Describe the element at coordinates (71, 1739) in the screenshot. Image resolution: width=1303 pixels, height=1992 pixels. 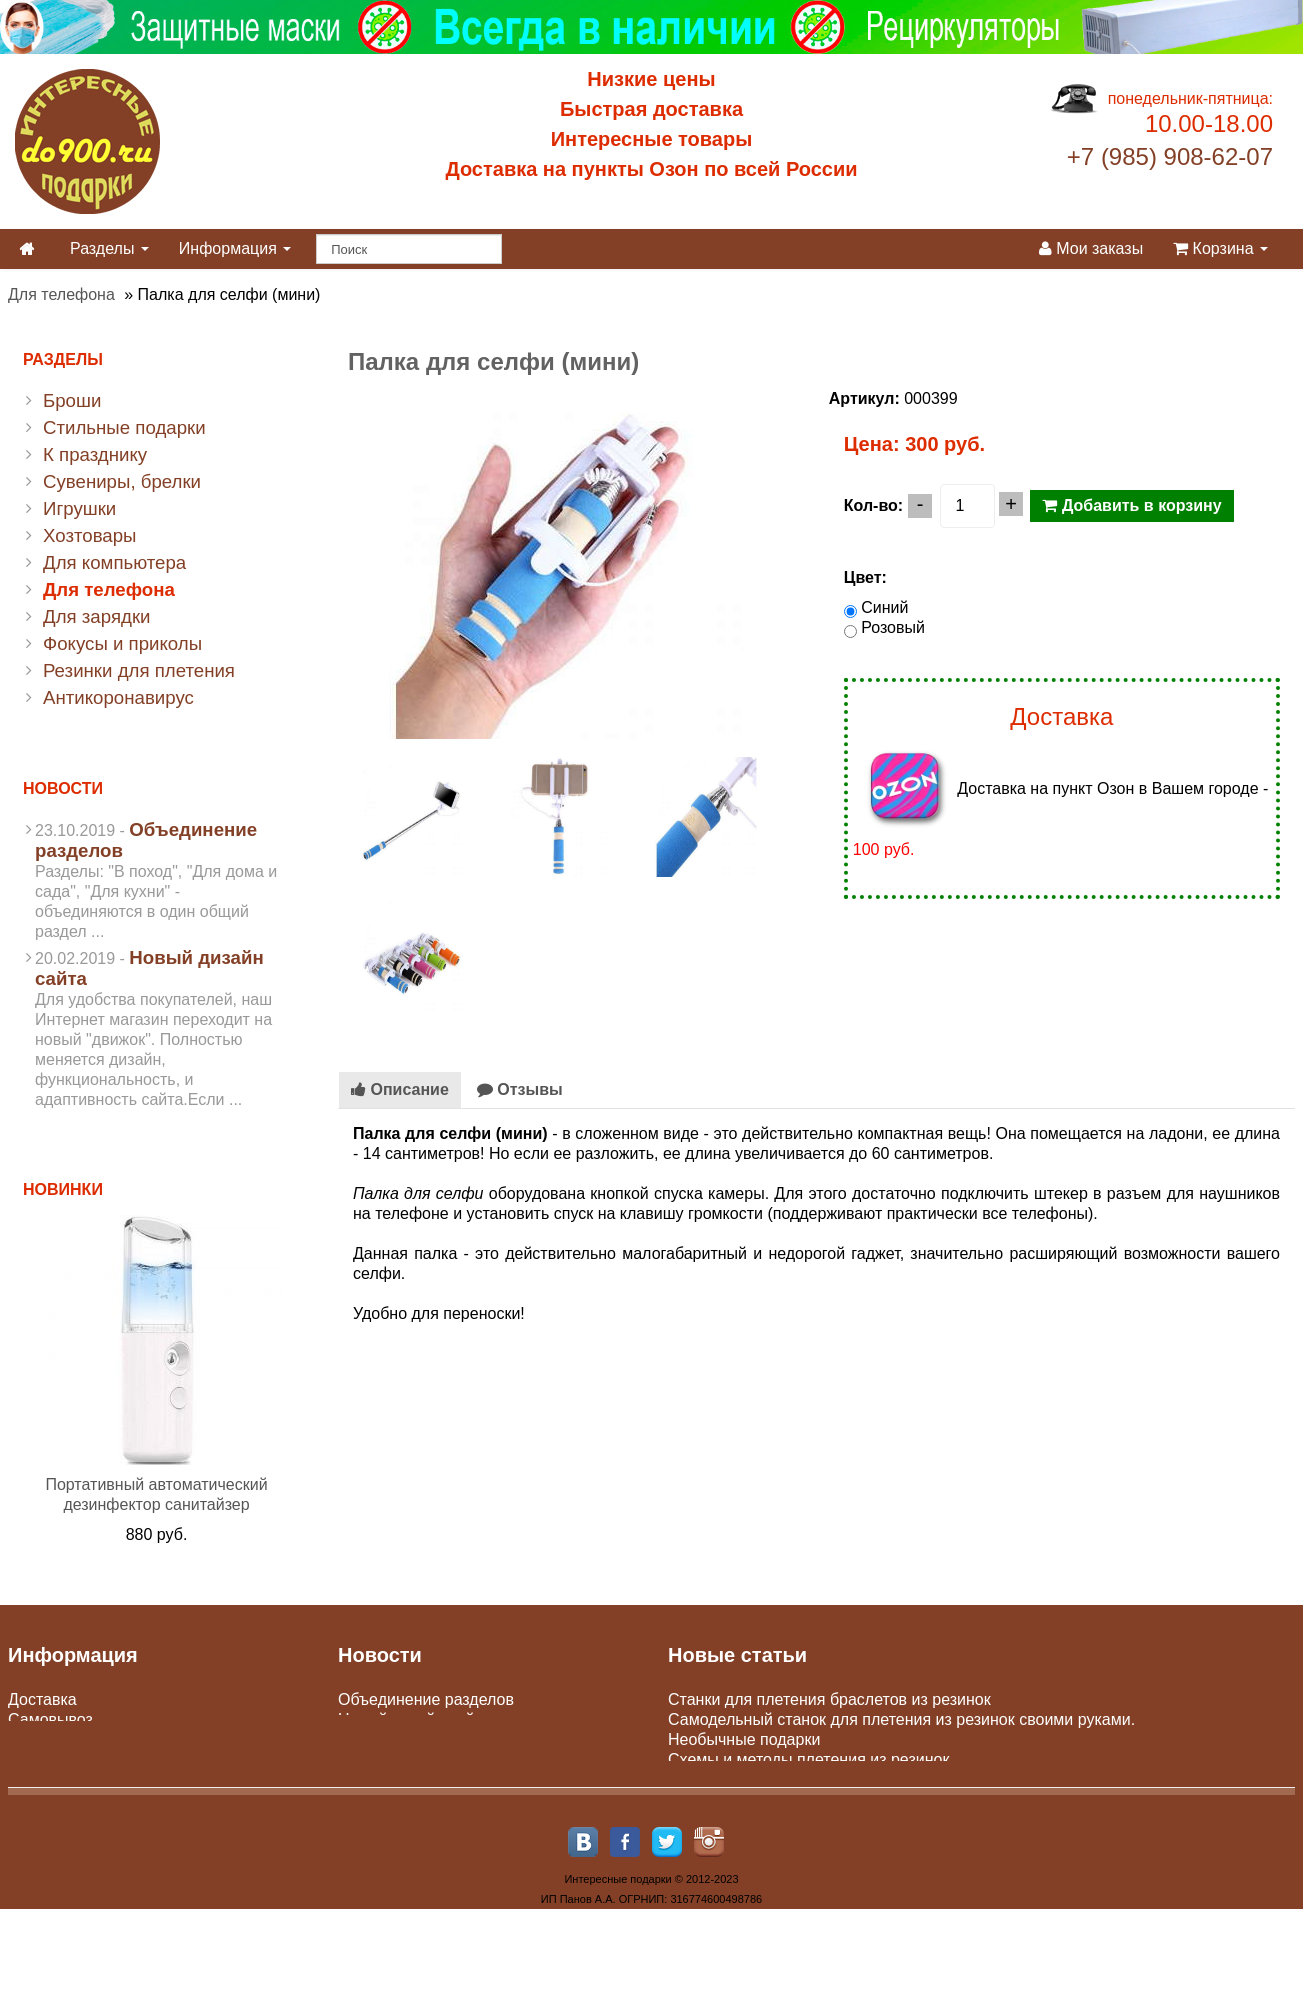
I see `Оплата доставки` at that location.